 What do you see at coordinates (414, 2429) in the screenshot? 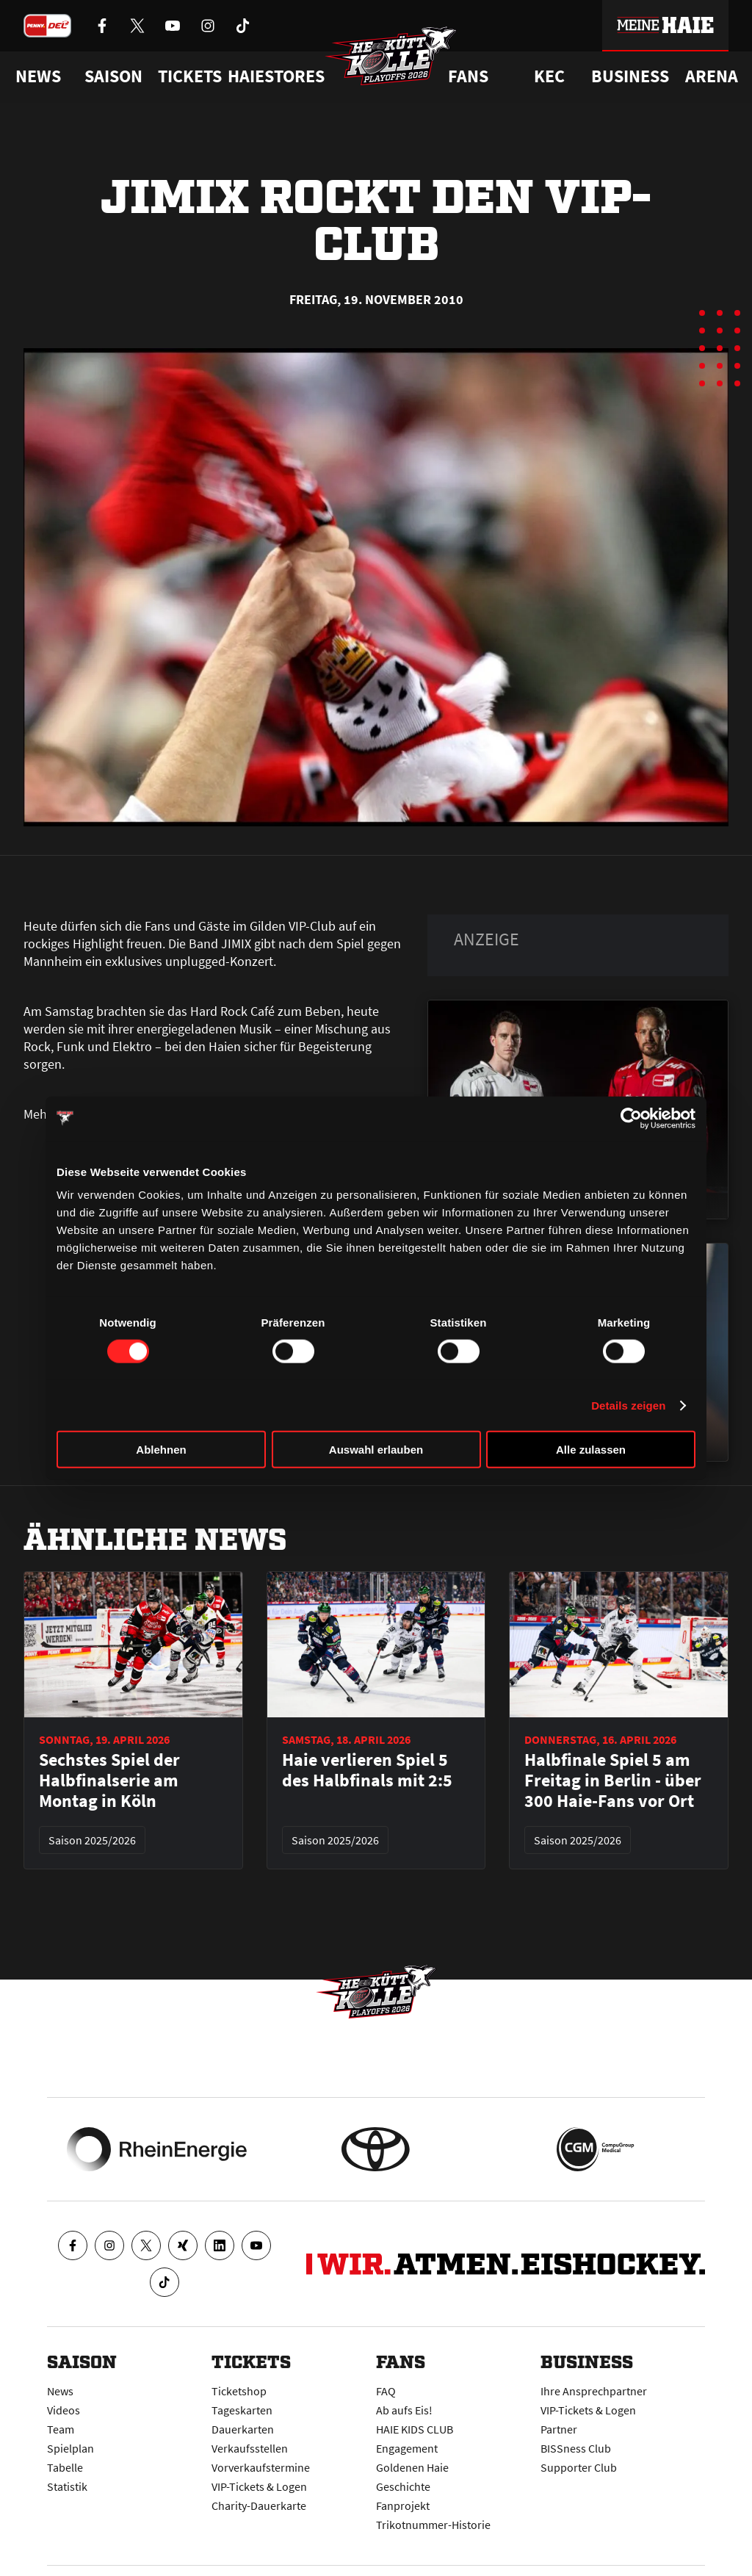
I see `HAIE KIDS CLUB` at bounding box center [414, 2429].